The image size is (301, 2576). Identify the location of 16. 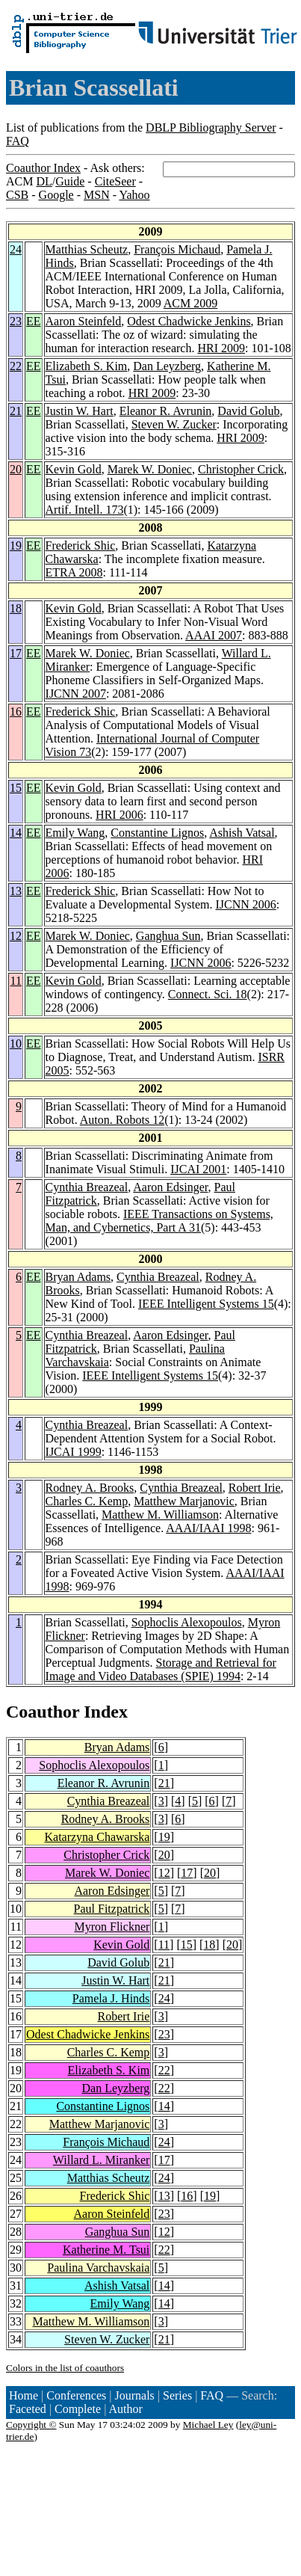
(16, 711).